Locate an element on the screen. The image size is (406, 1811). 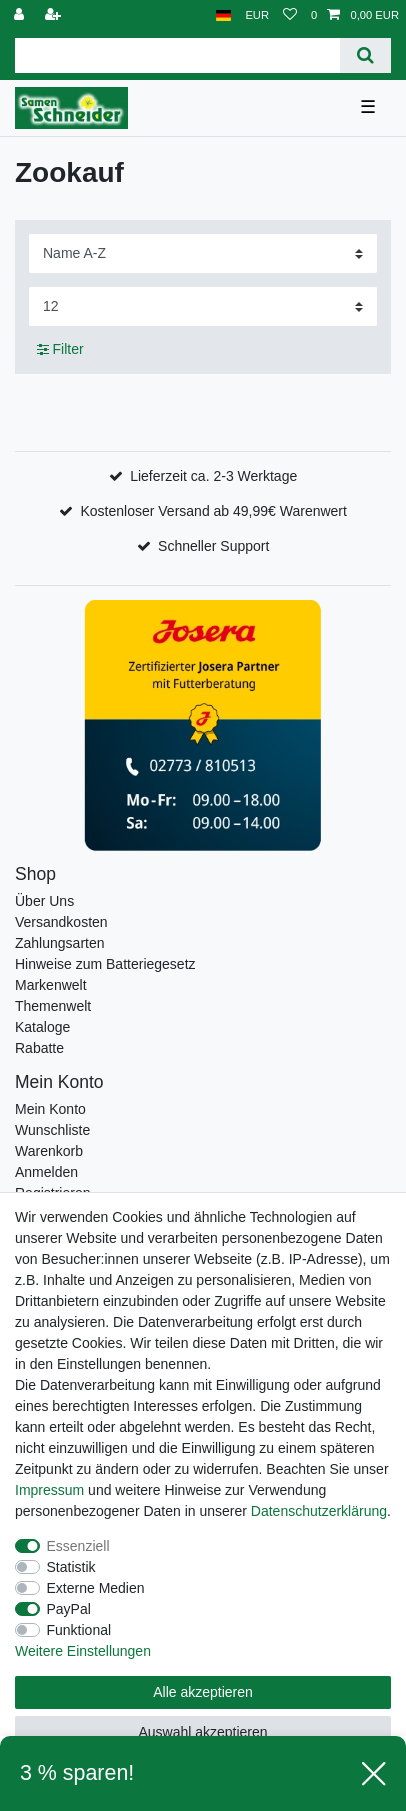
[Suchbegriff] is located at coordinates (177, 55).